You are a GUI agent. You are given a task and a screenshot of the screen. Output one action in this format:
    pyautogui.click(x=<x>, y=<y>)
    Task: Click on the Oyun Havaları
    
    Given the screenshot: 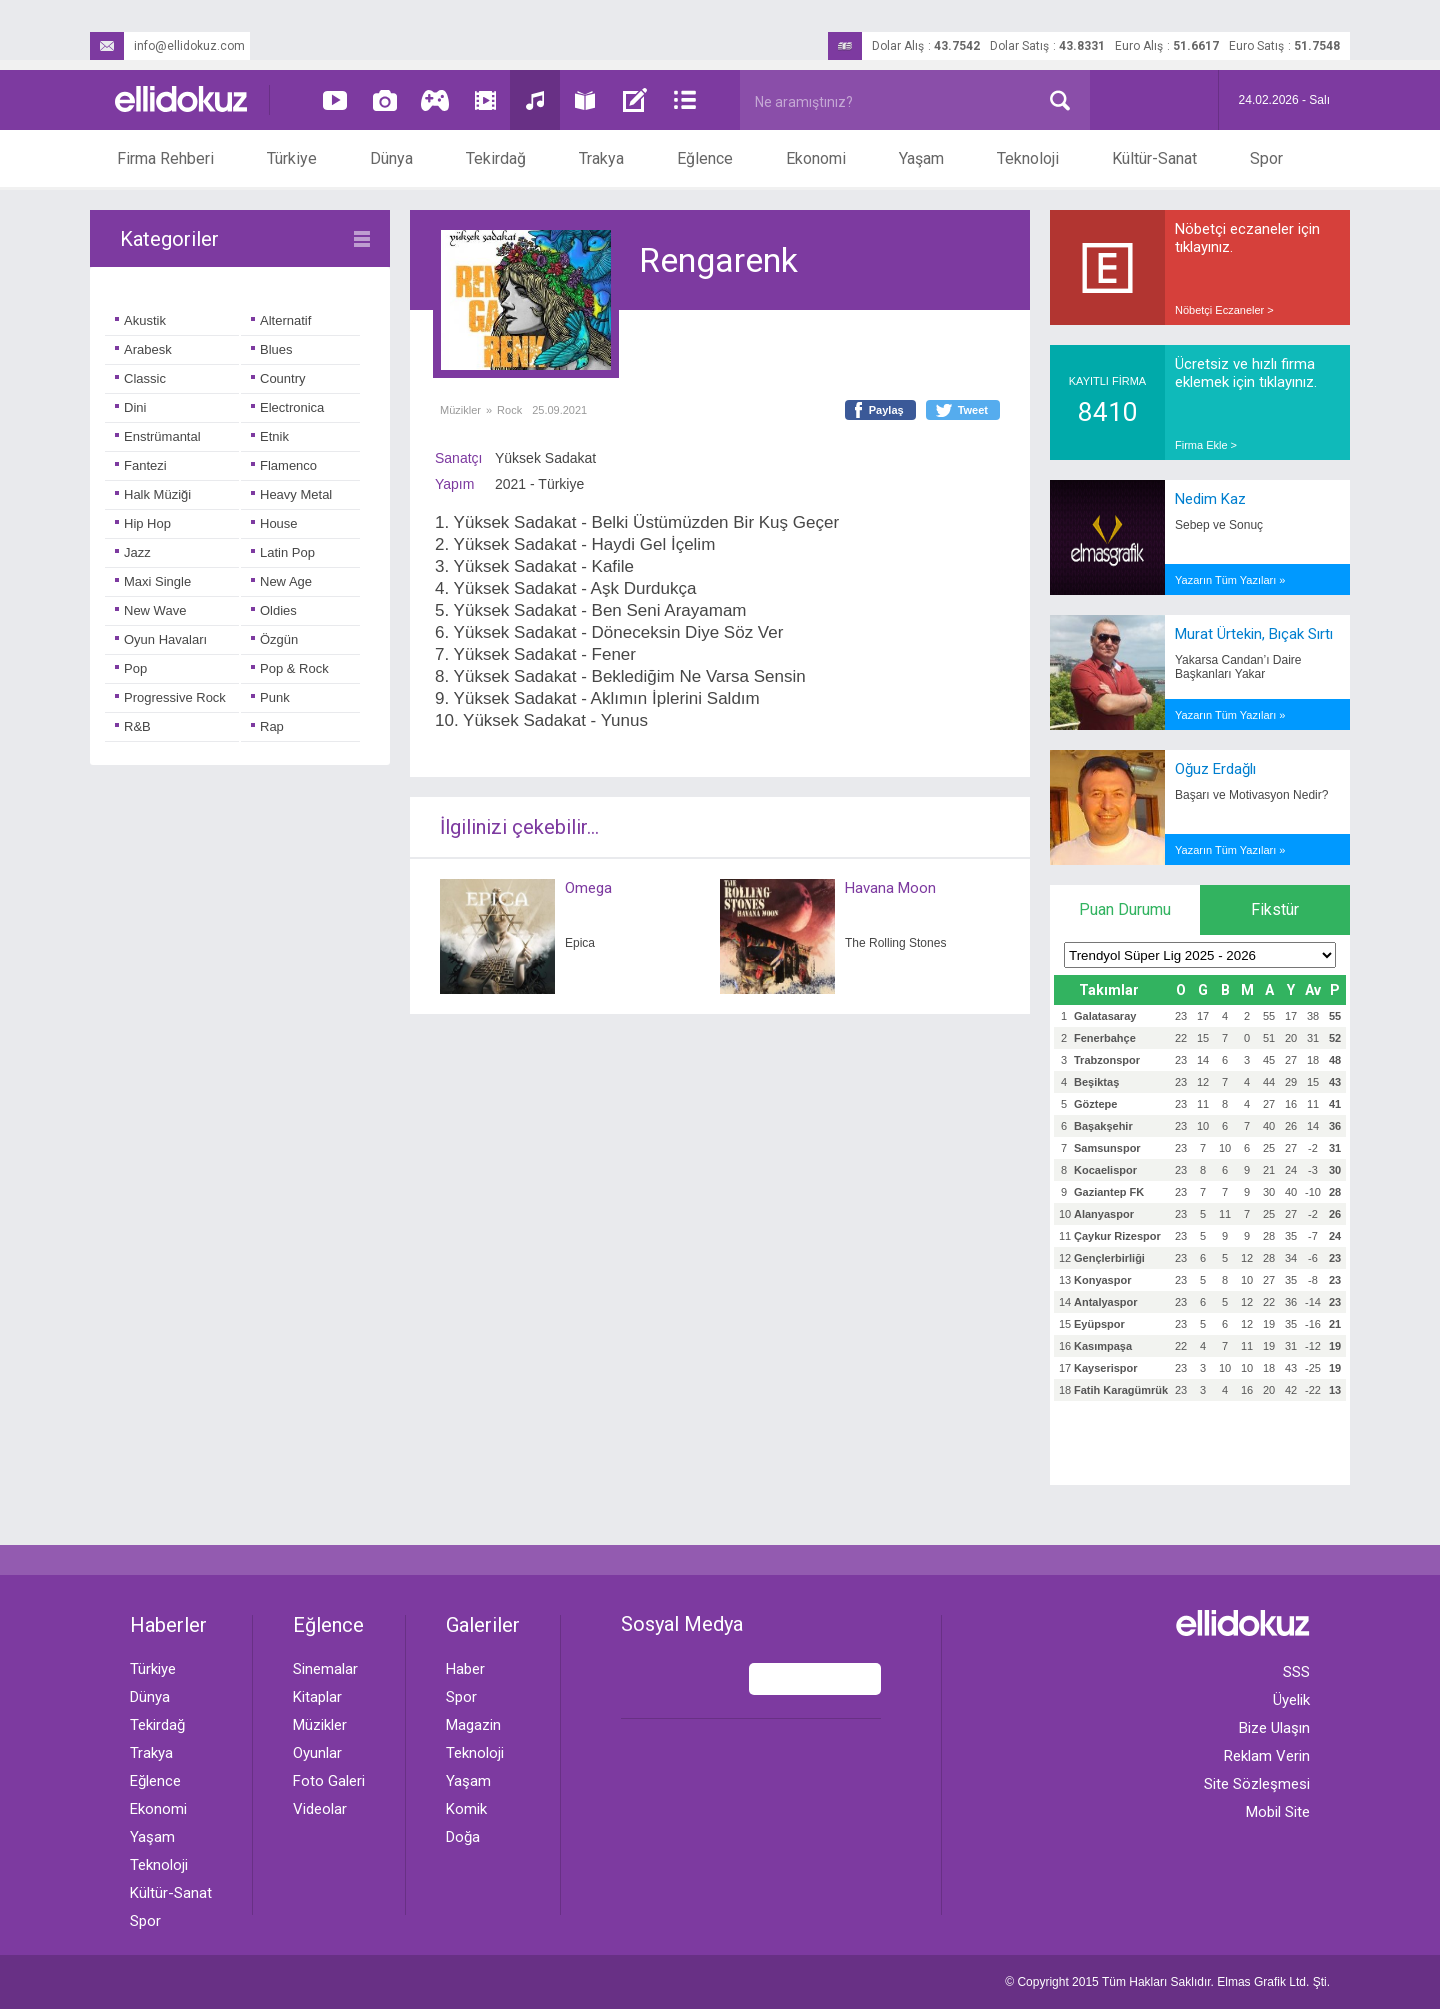 What is the action you would take?
    pyautogui.click(x=161, y=639)
    